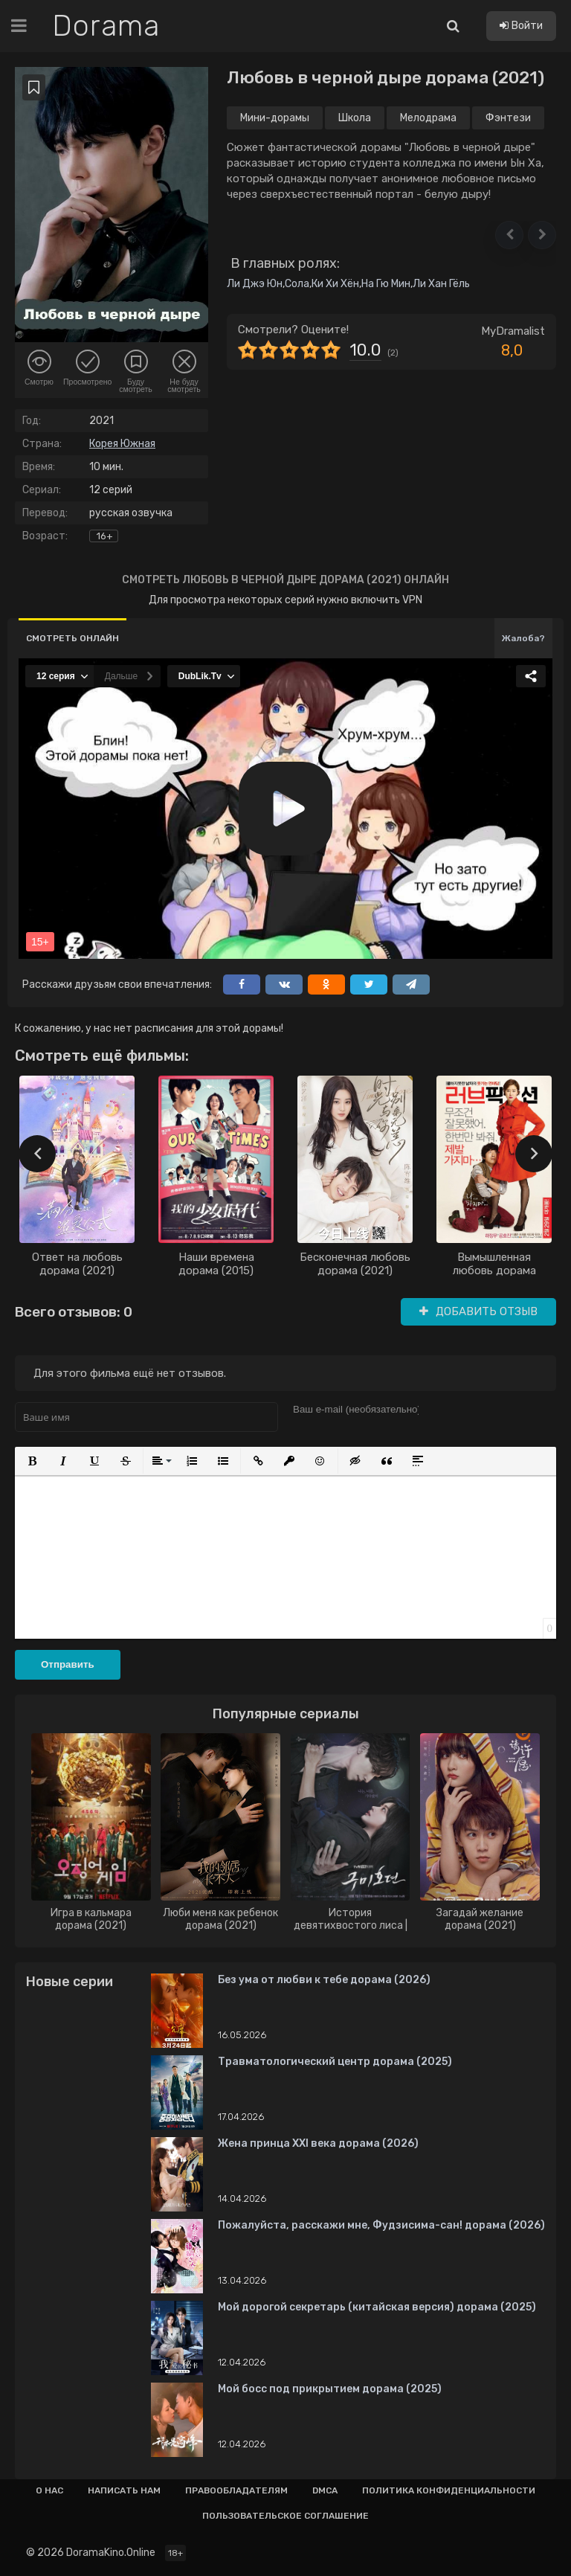  I want to click on О нас, so click(49, 2490).